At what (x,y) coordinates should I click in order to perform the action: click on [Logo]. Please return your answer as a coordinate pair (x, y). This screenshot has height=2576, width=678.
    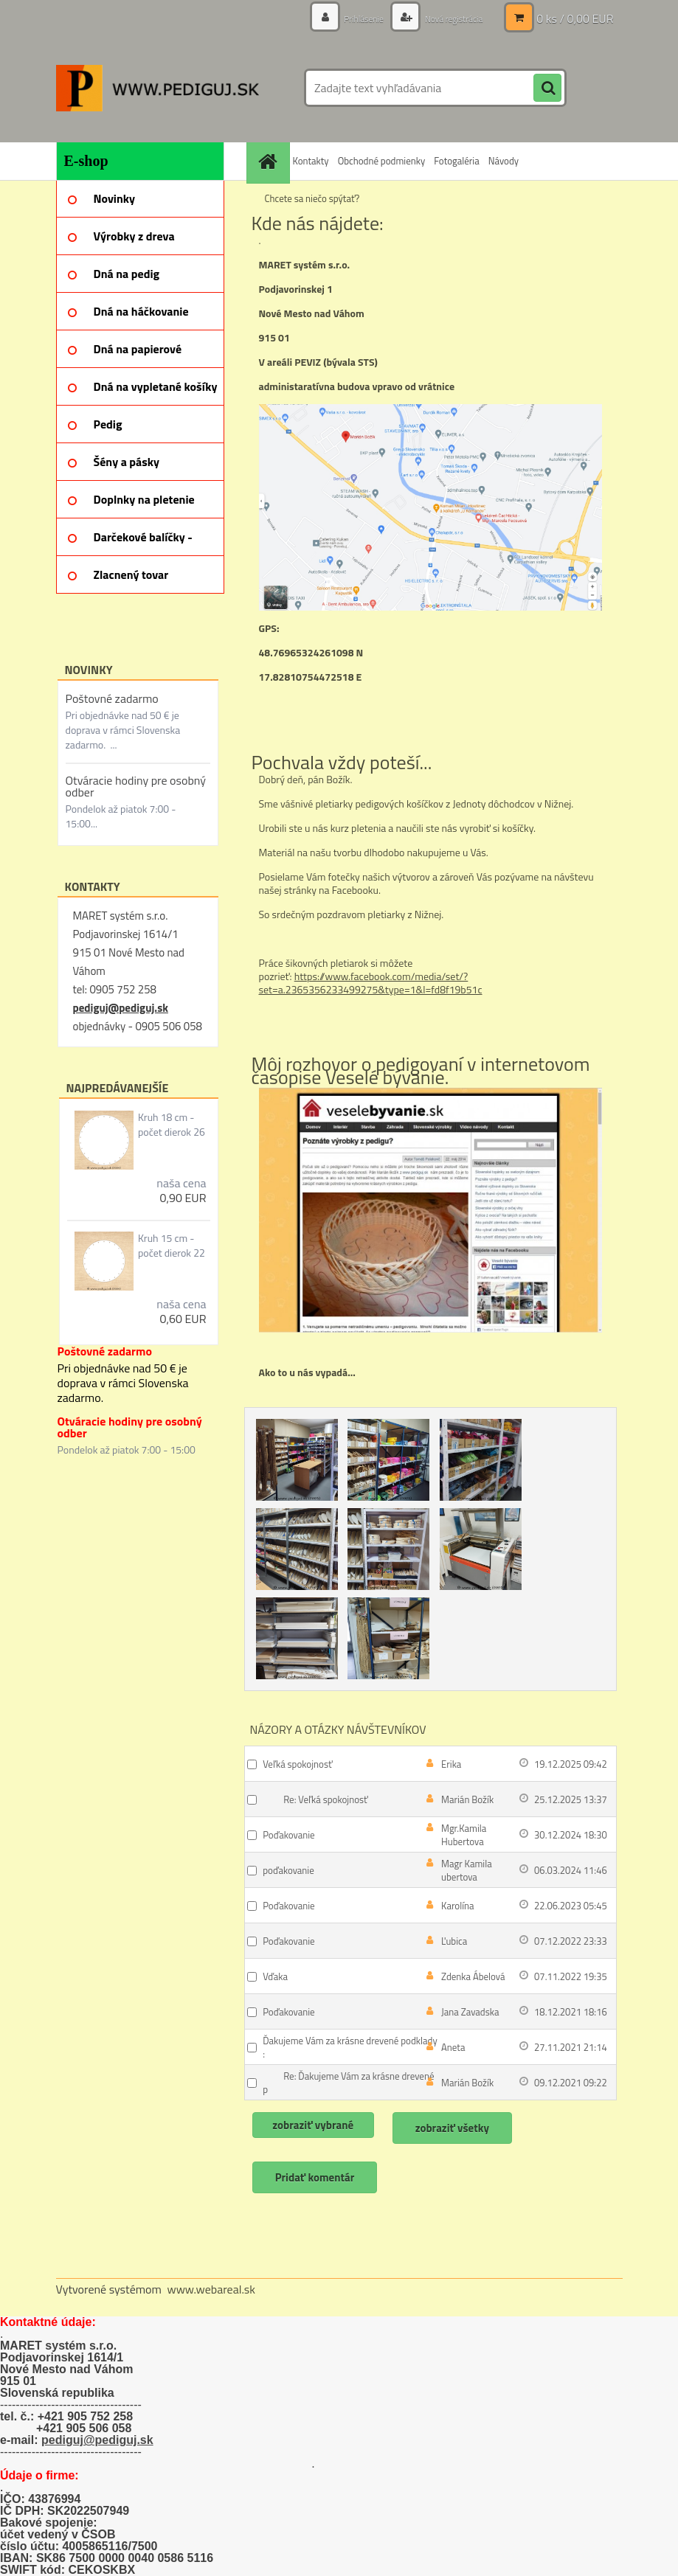
    Looking at the image, I should click on (157, 88).